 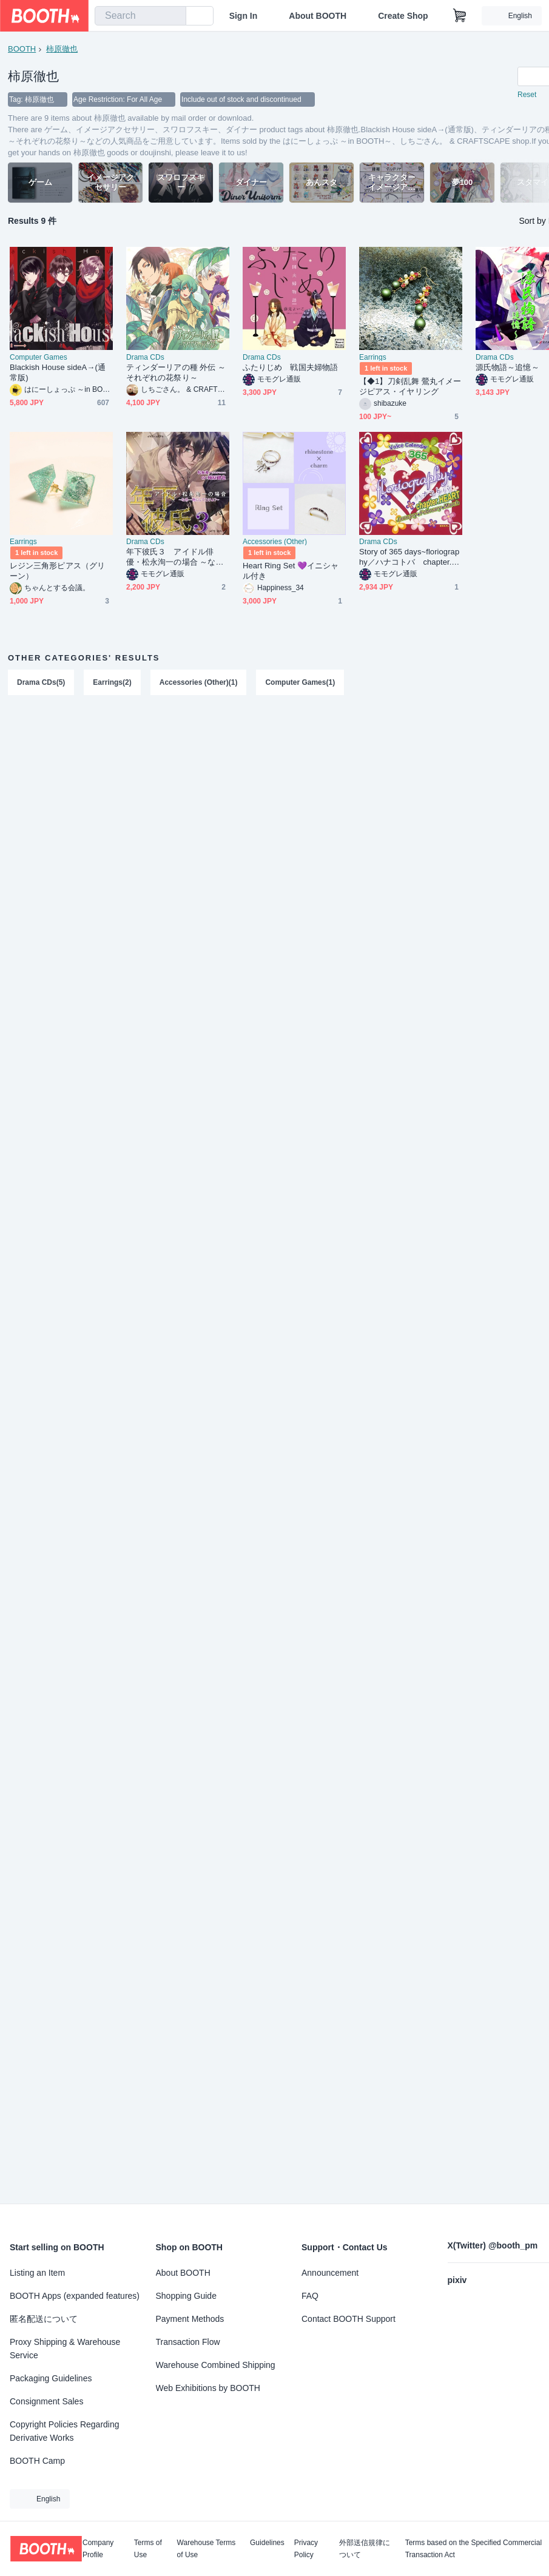 I want to click on Proxy Shipping & Warehouse Service, so click(x=65, y=2348).